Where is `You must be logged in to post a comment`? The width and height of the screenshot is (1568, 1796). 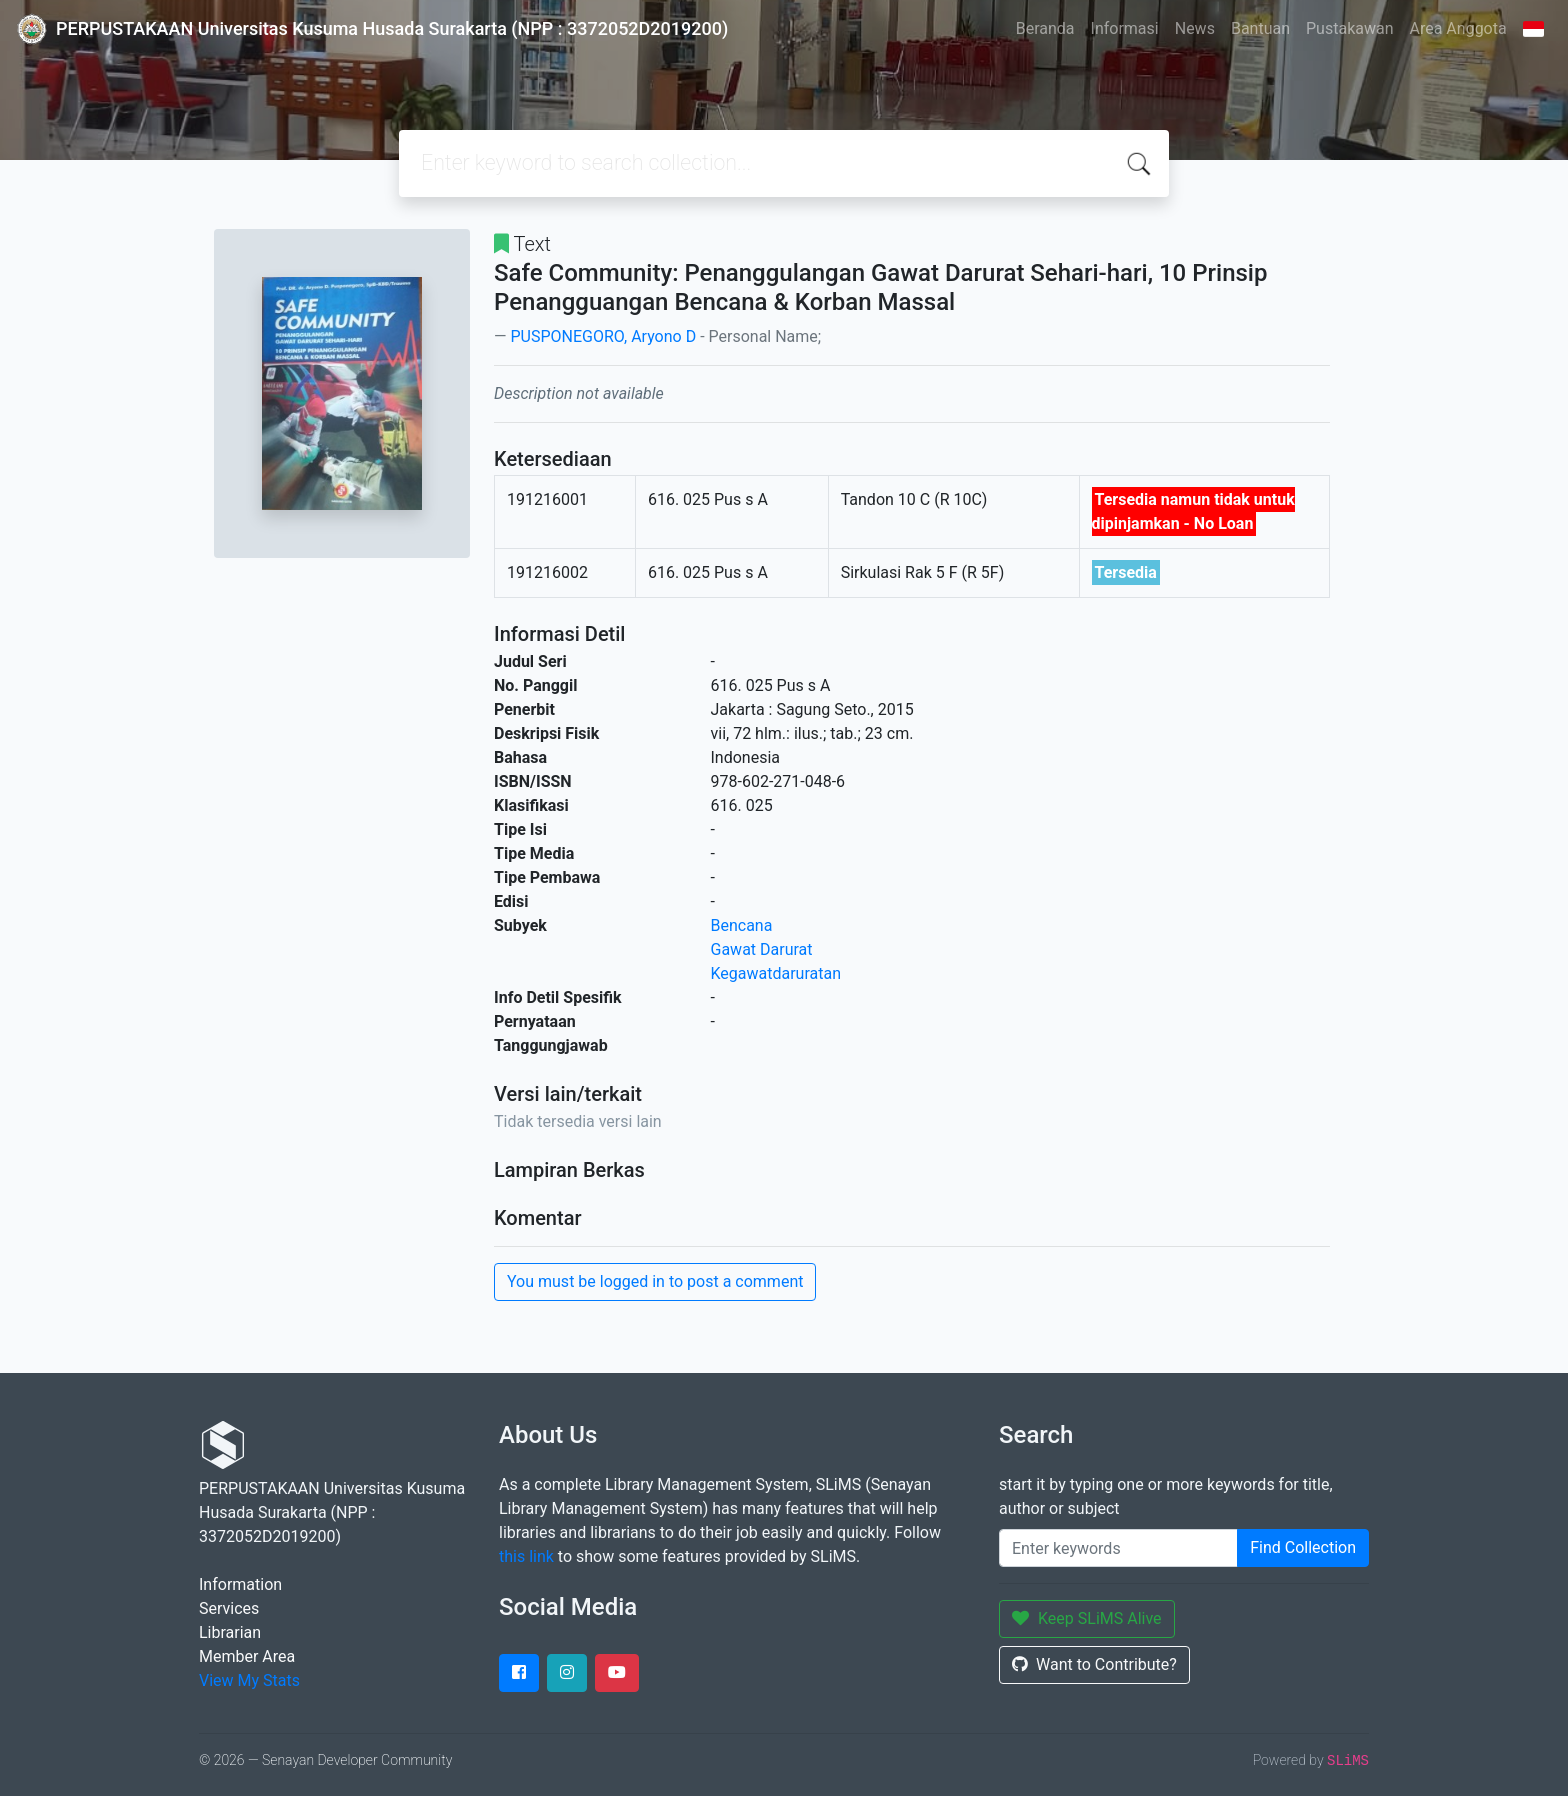
You must be logged in to post a comment is located at coordinates (655, 1281).